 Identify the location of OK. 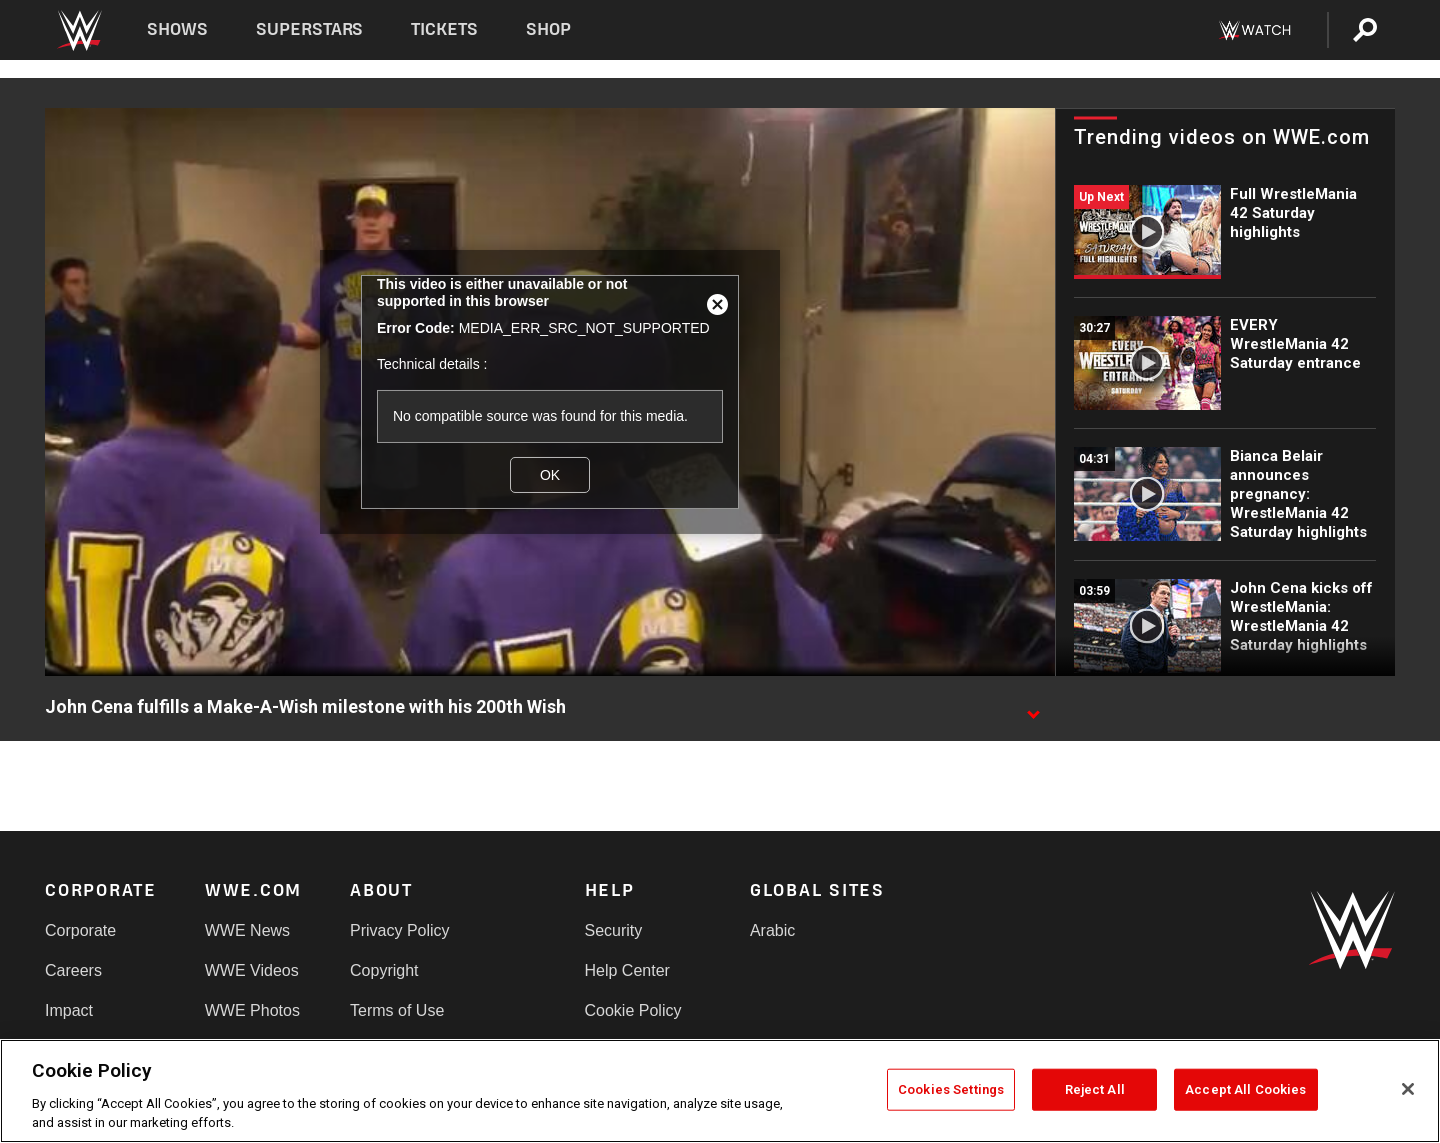
(550, 475).